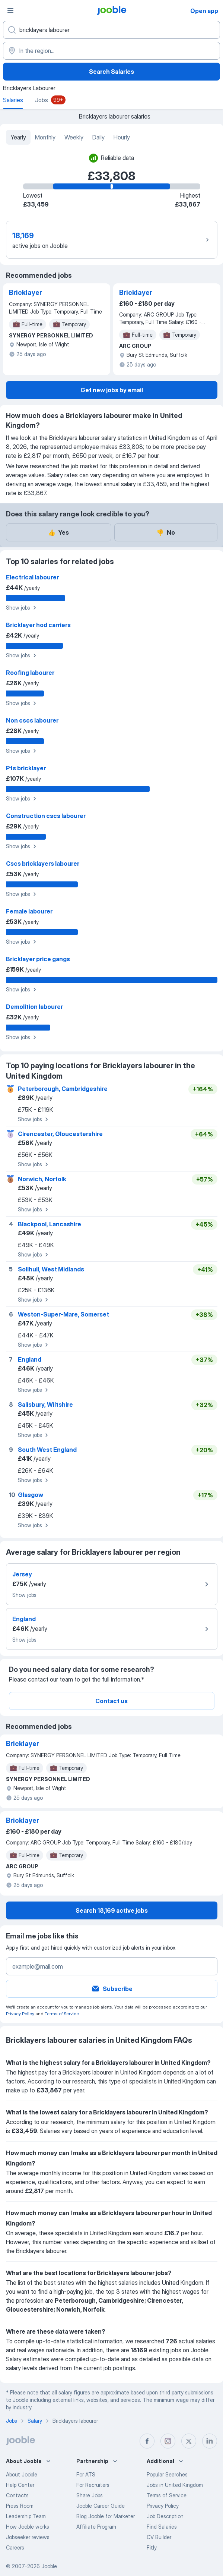  What do you see at coordinates (92, 2485) in the screenshot?
I see `For Recruiters` at bounding box center [92, 2485].